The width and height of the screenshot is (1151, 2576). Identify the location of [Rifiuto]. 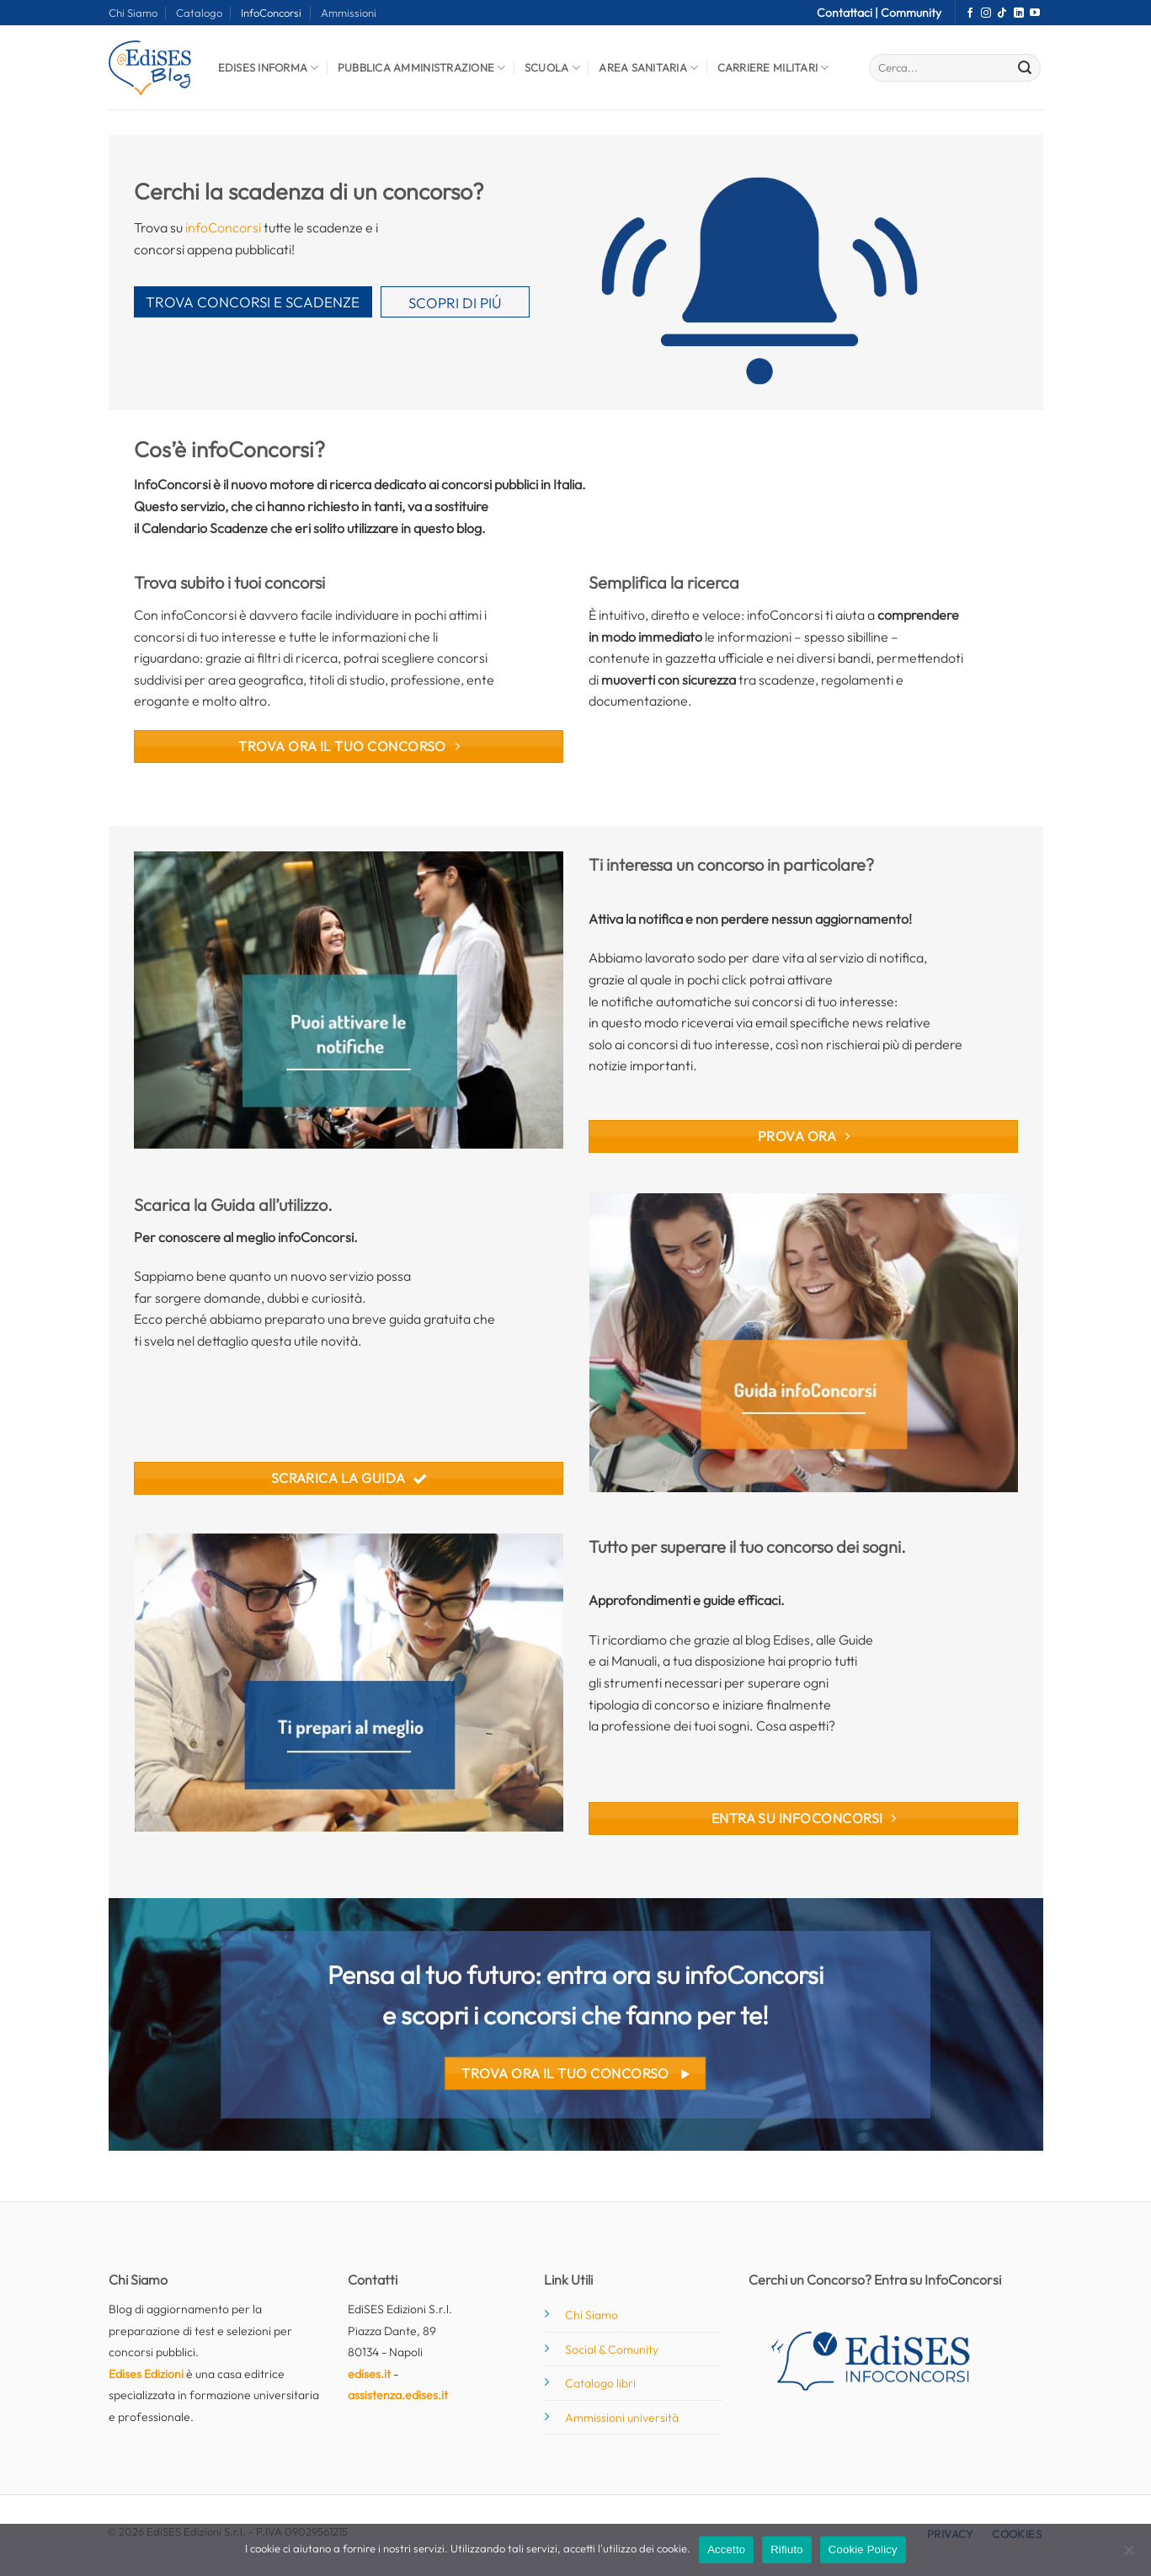
(1128, 2554).